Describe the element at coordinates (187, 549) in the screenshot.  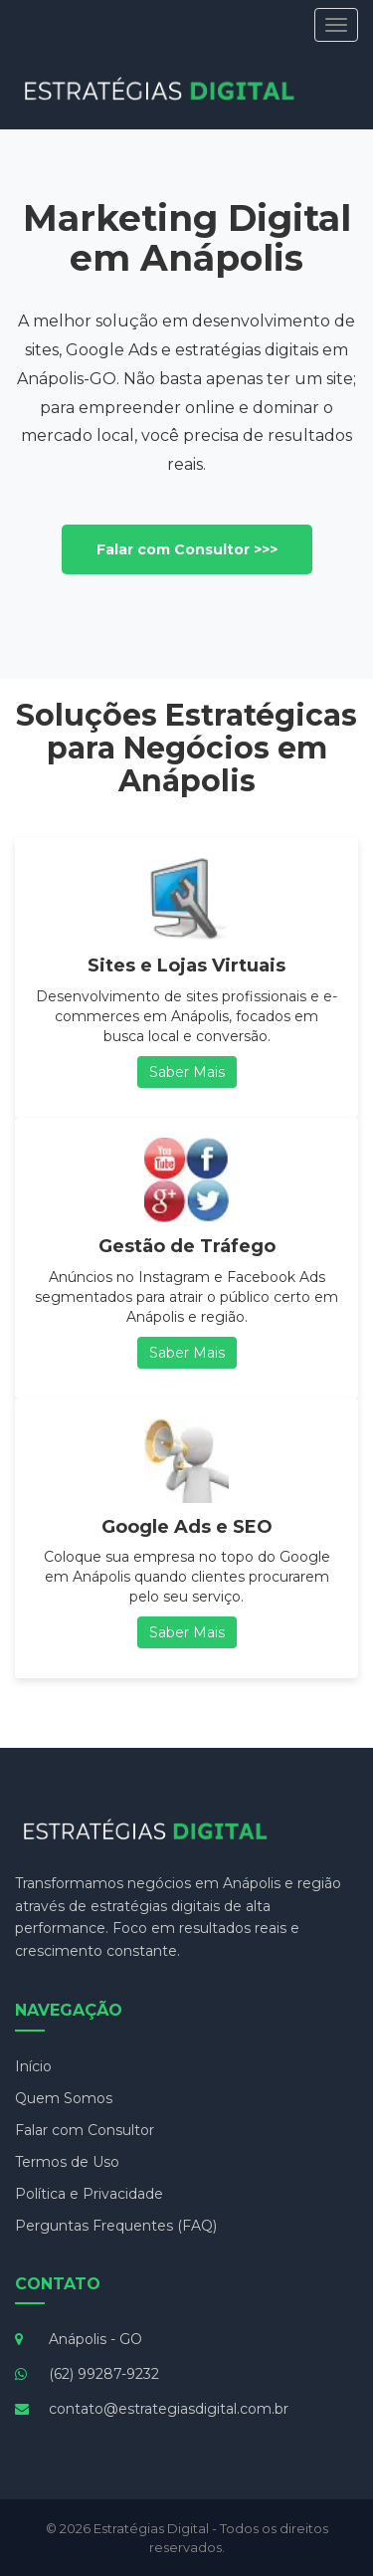
I see `Falar com Consultor >>>` at that location.